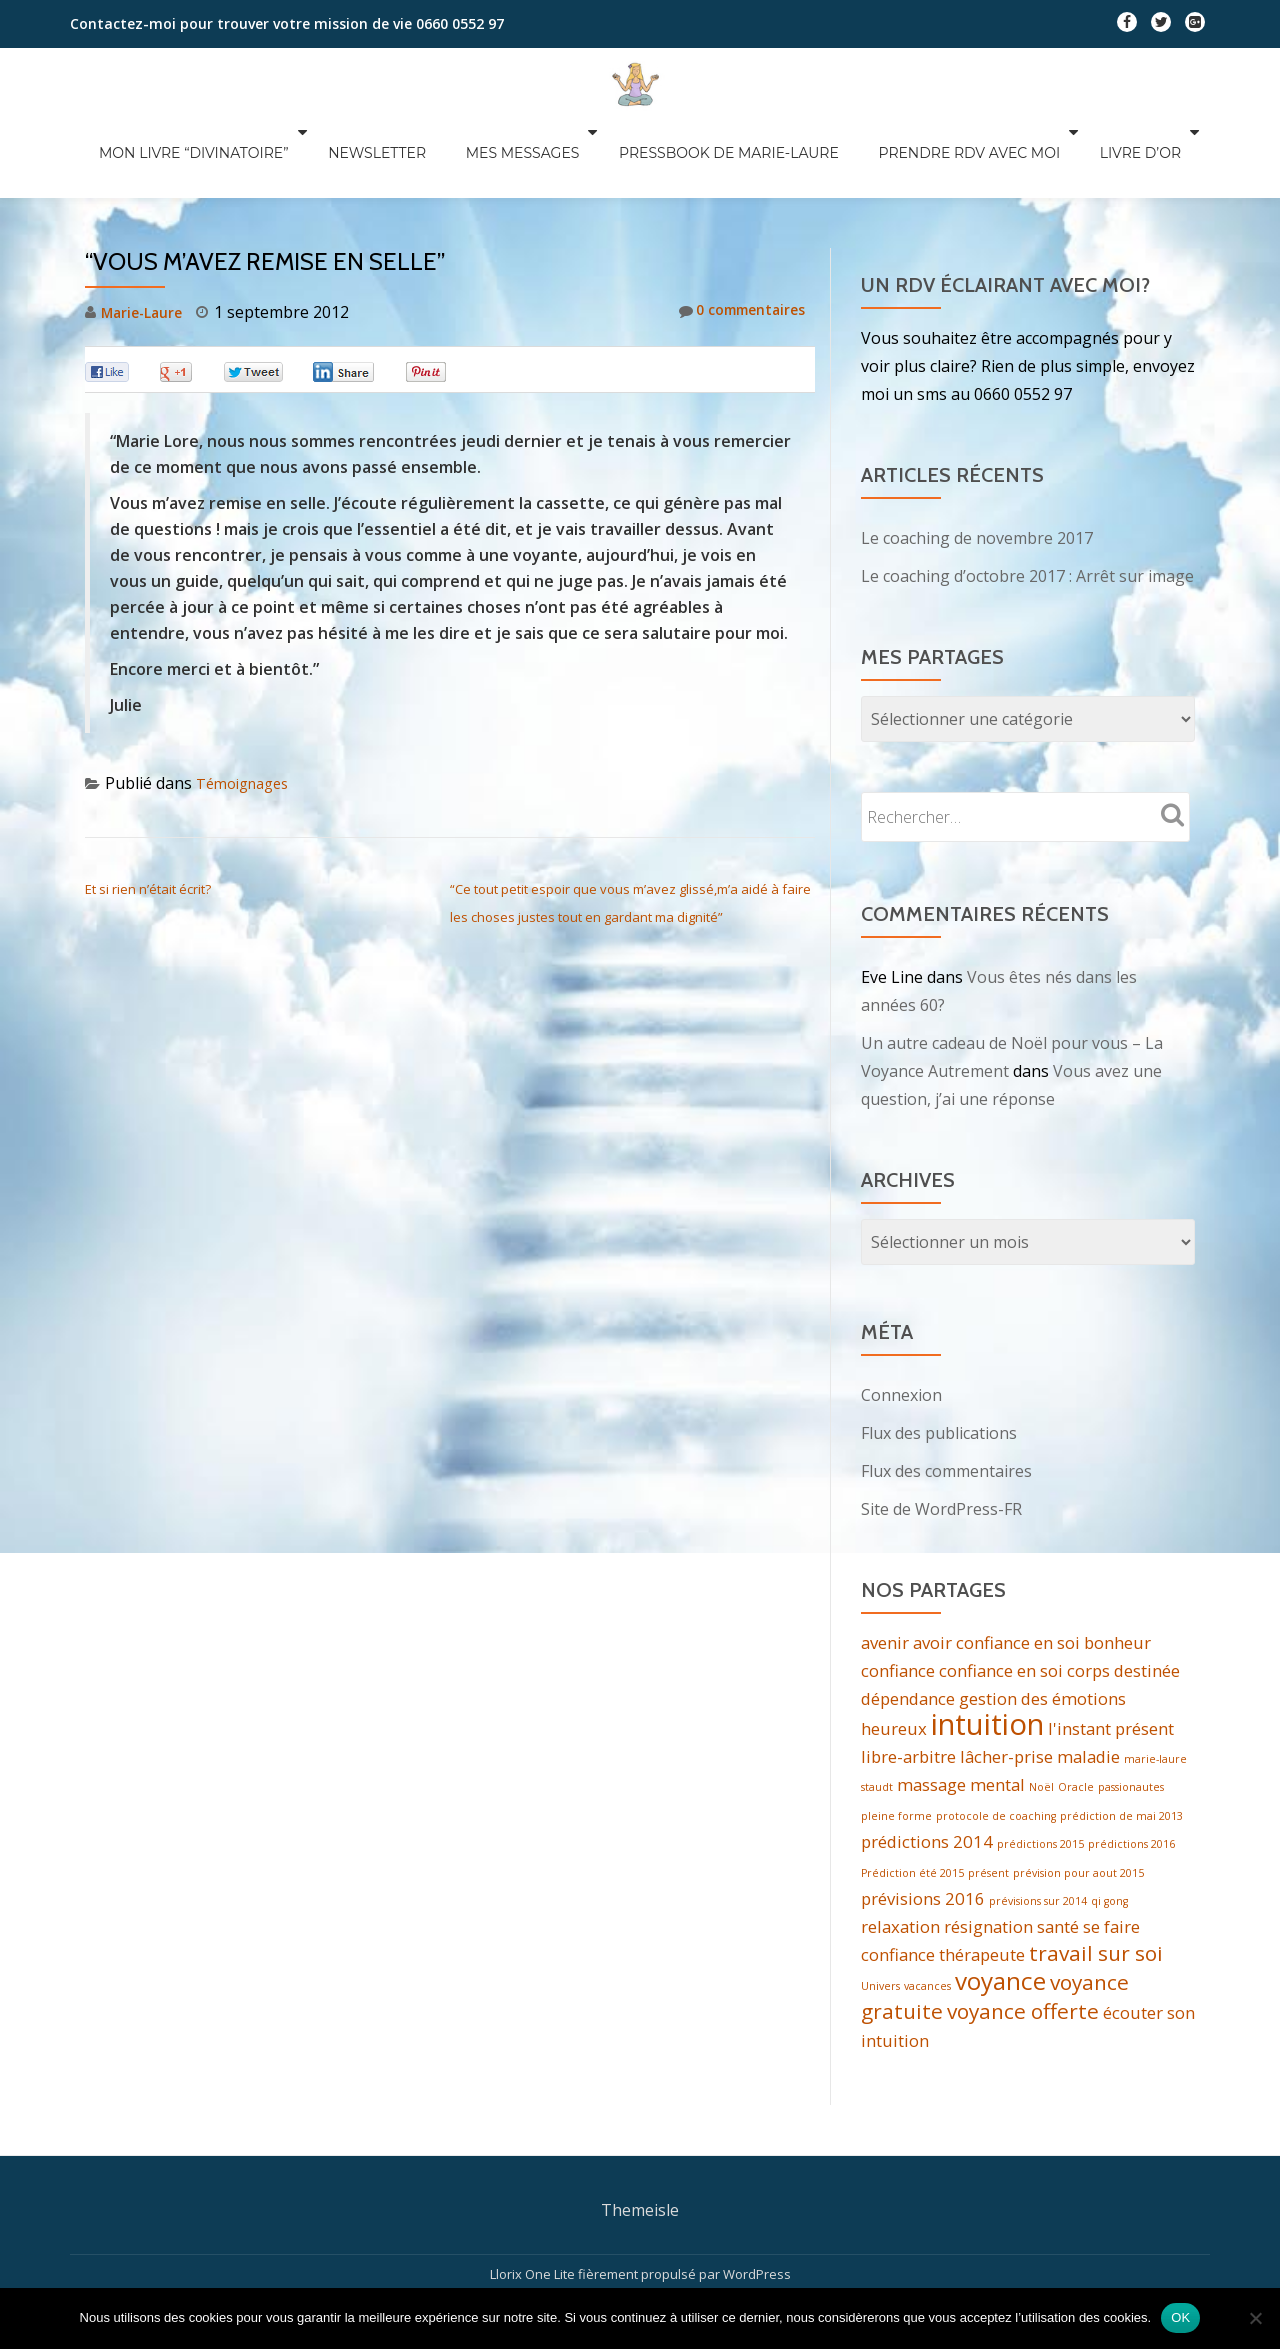  I want to click on lâcher-prise [lâcher-prise (2 éléments)], so click(1006, 1679).